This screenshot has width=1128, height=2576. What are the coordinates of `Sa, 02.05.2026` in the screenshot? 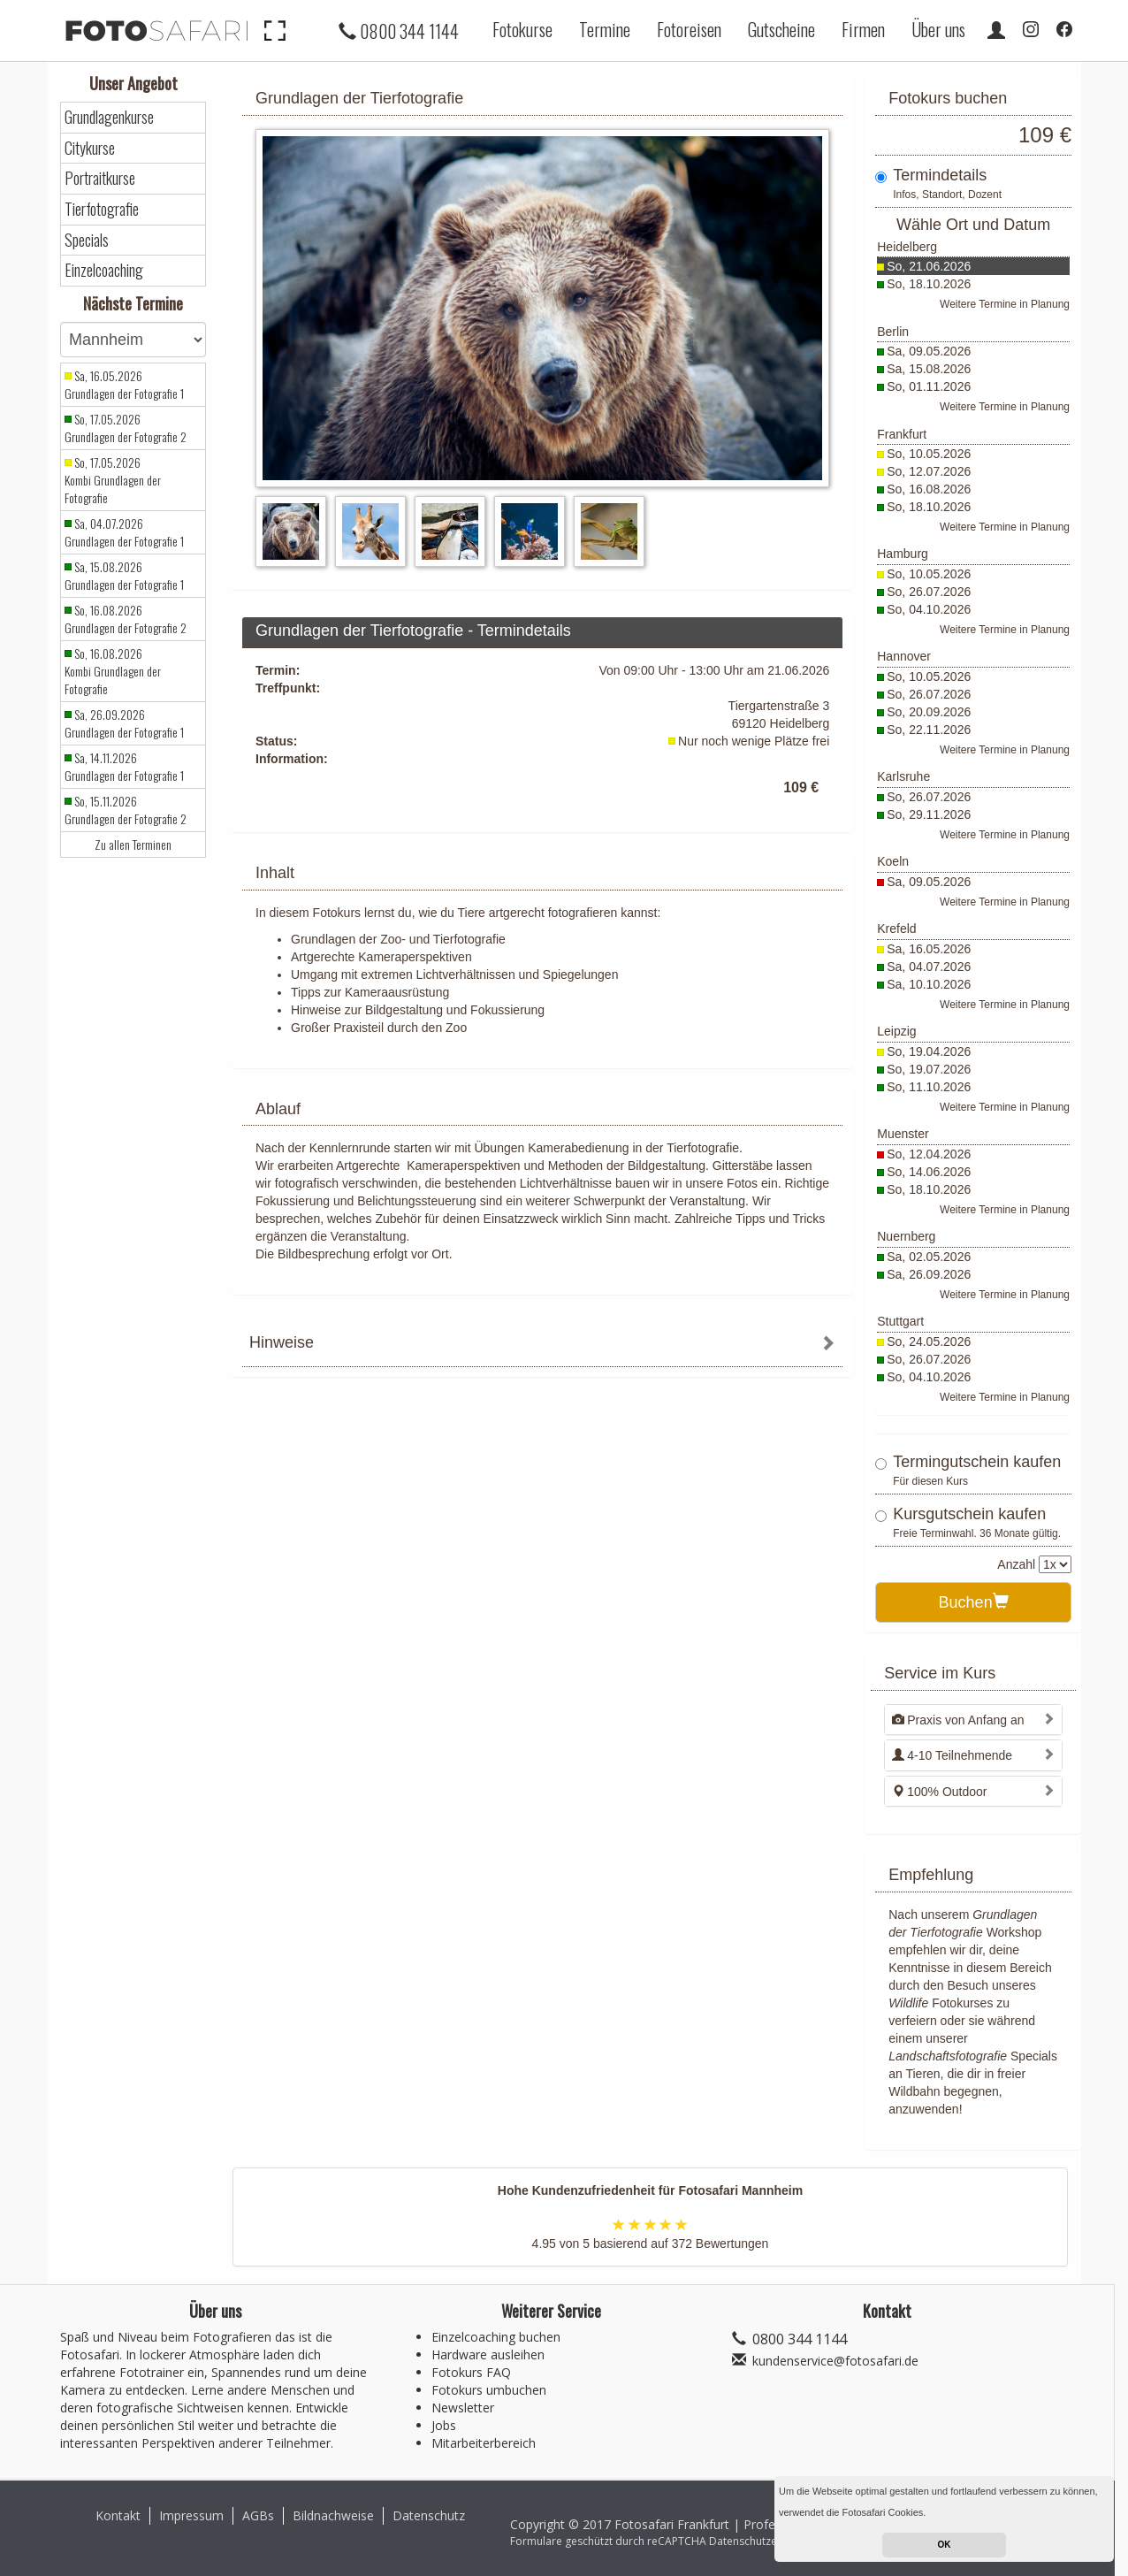 It's located at (929, 1257).